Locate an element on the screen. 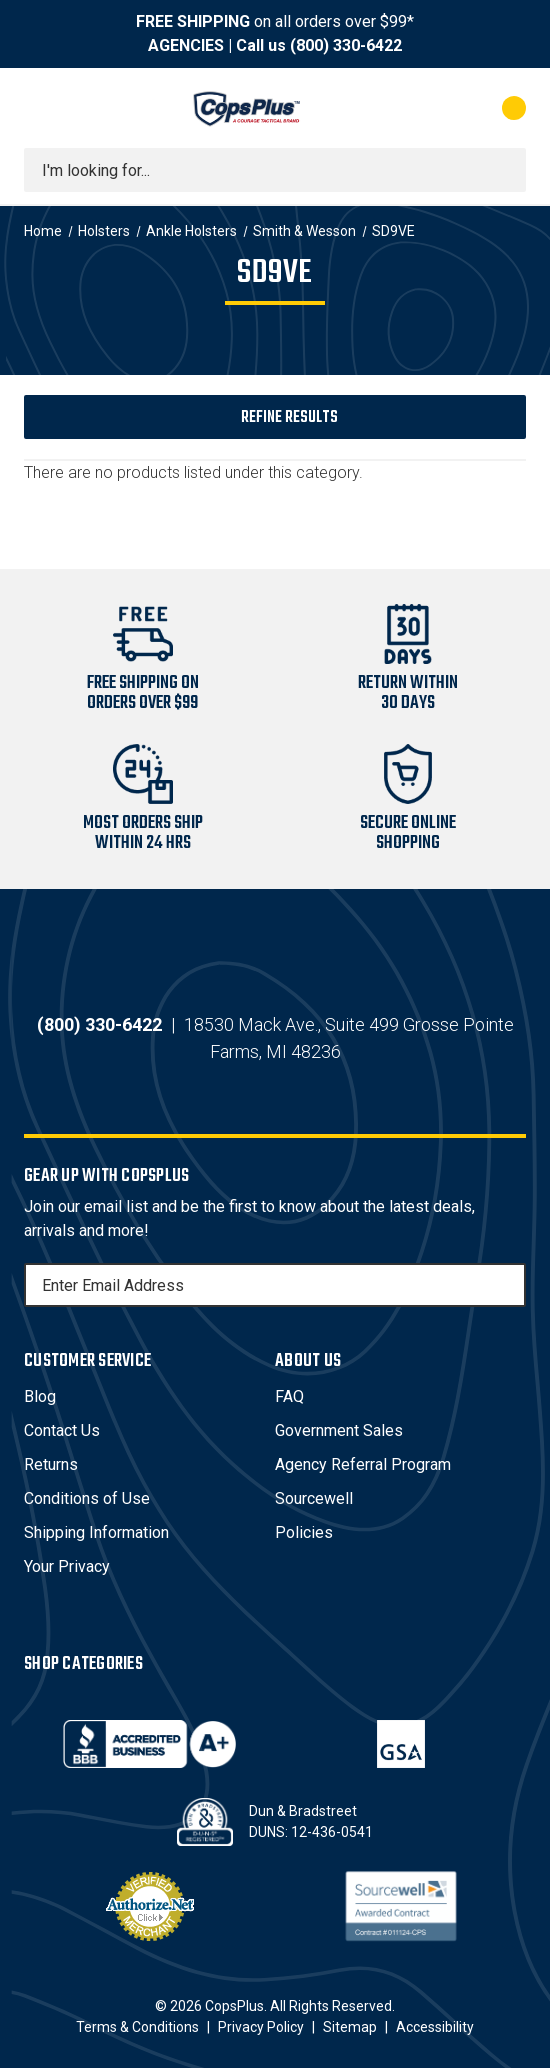 This screenshot has width=550, height=2068. Accessibility is located at coordinates (435, 2027).